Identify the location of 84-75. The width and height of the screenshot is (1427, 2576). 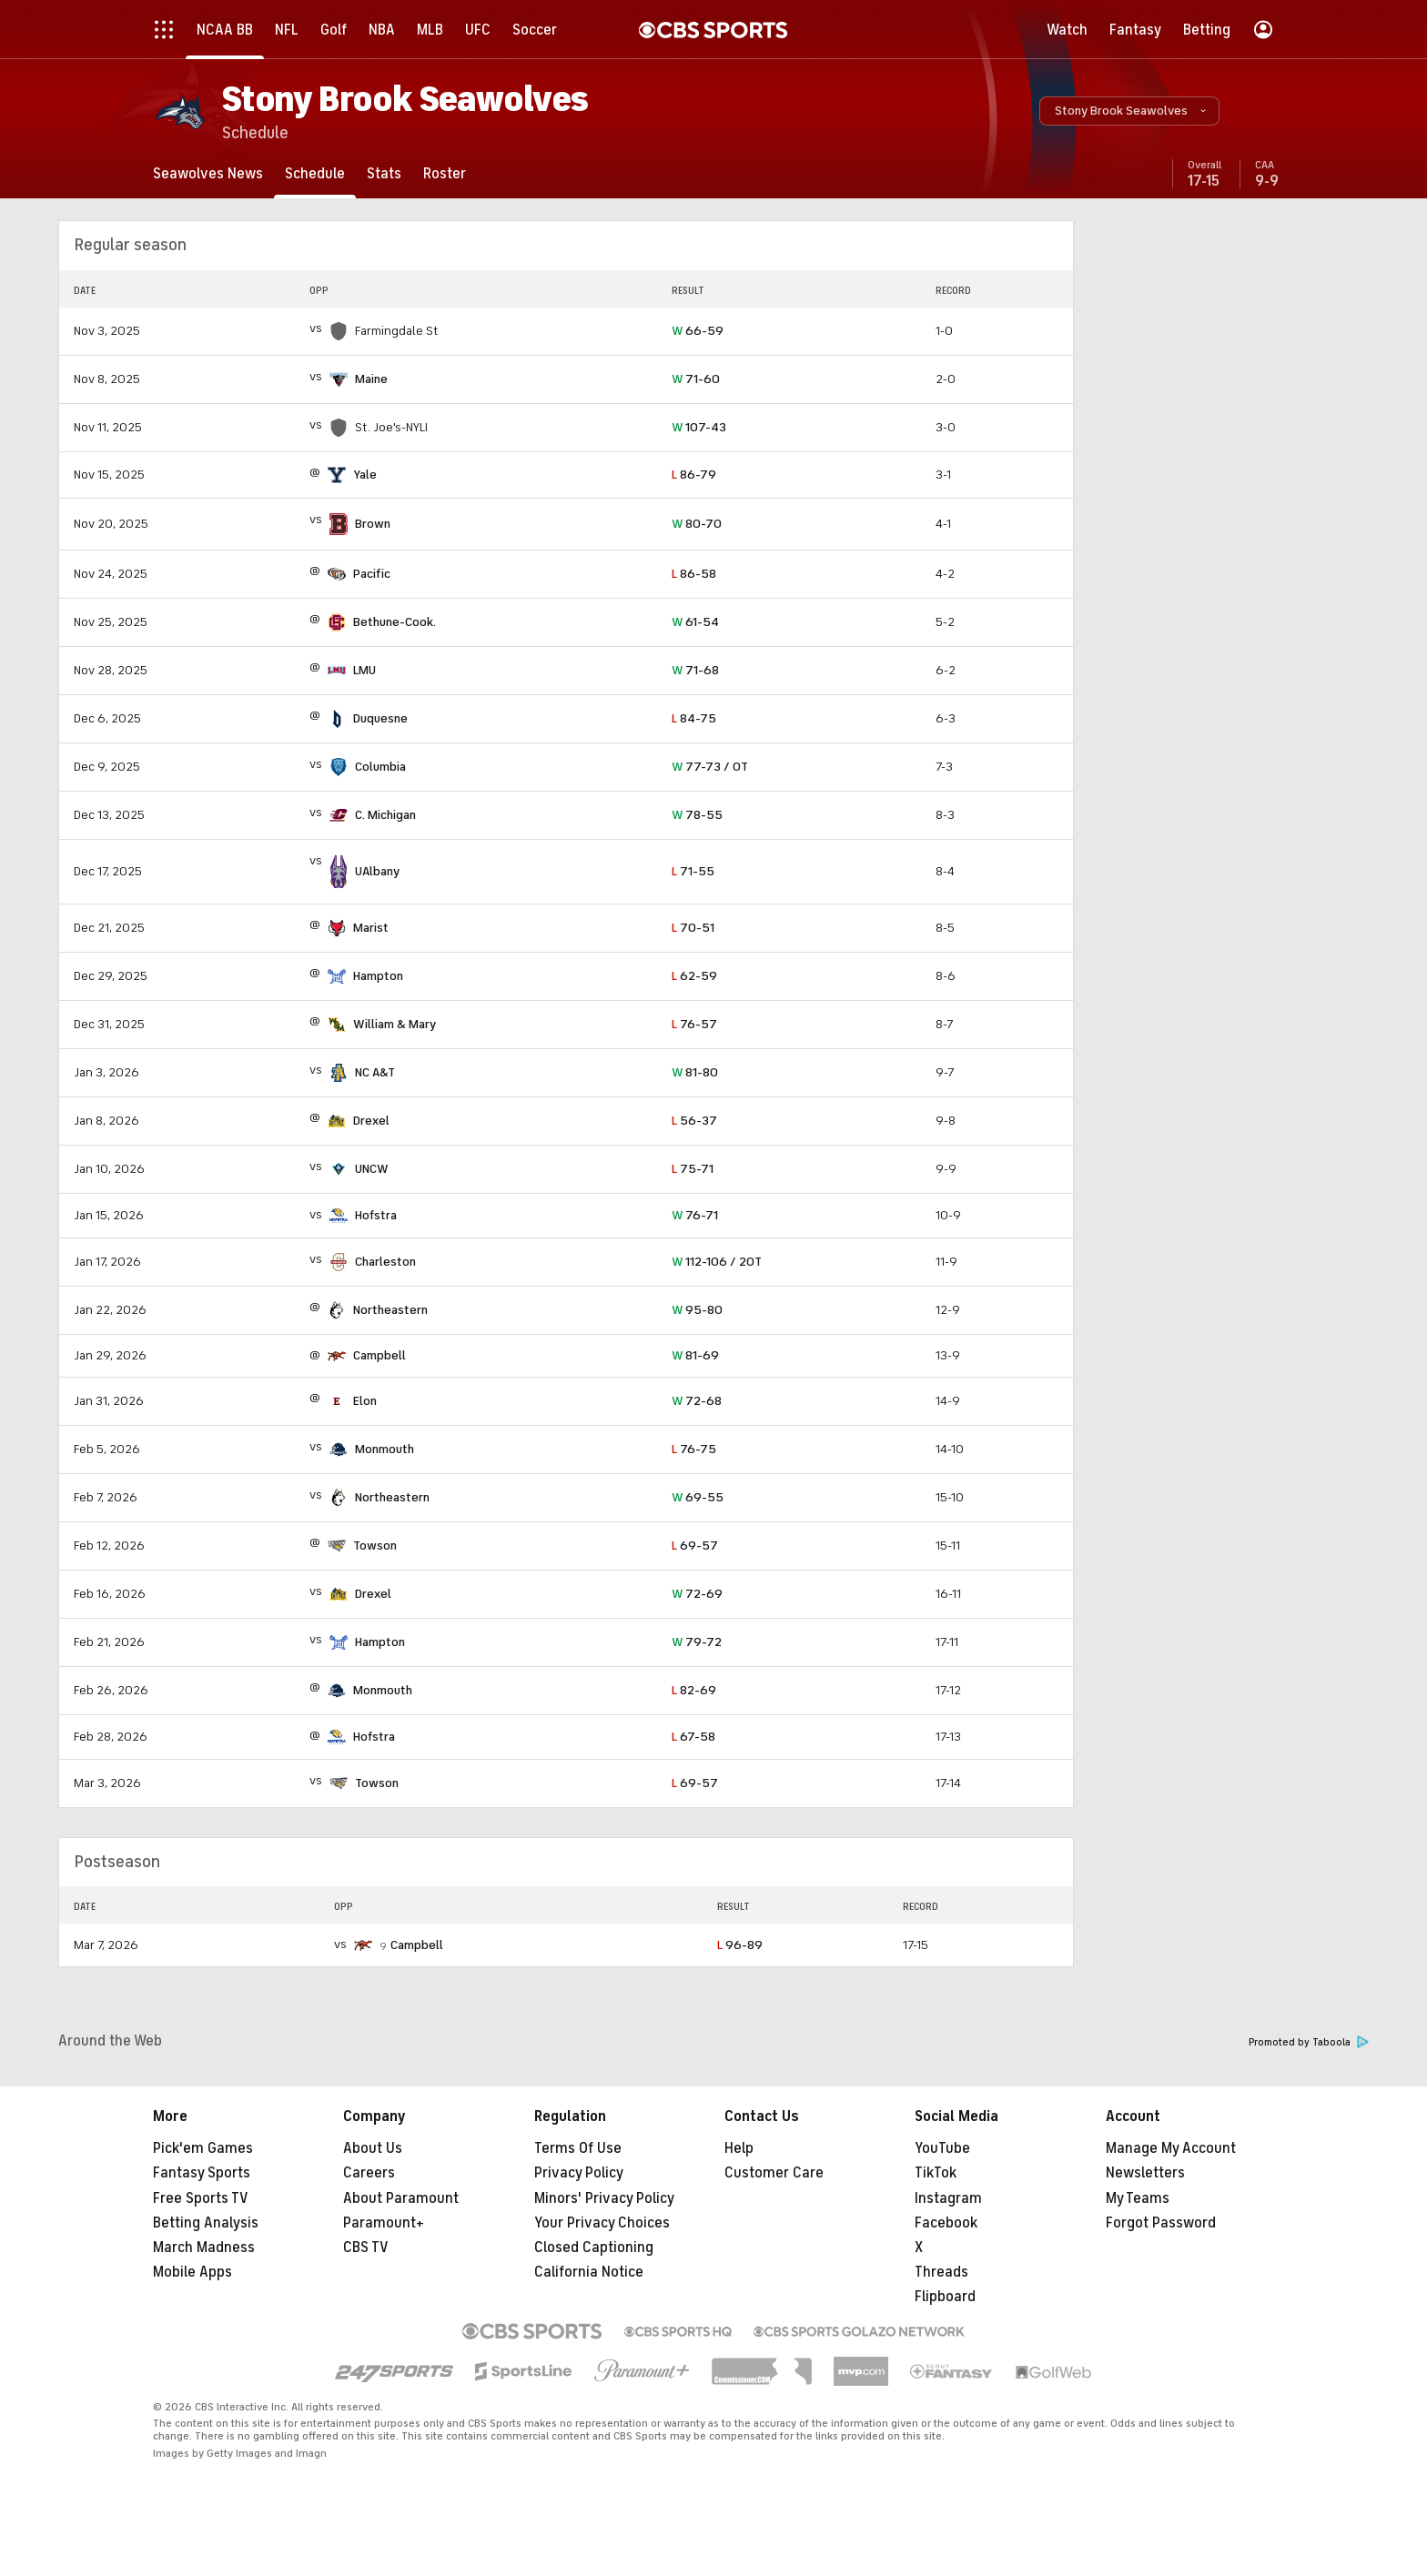
(694, 718).